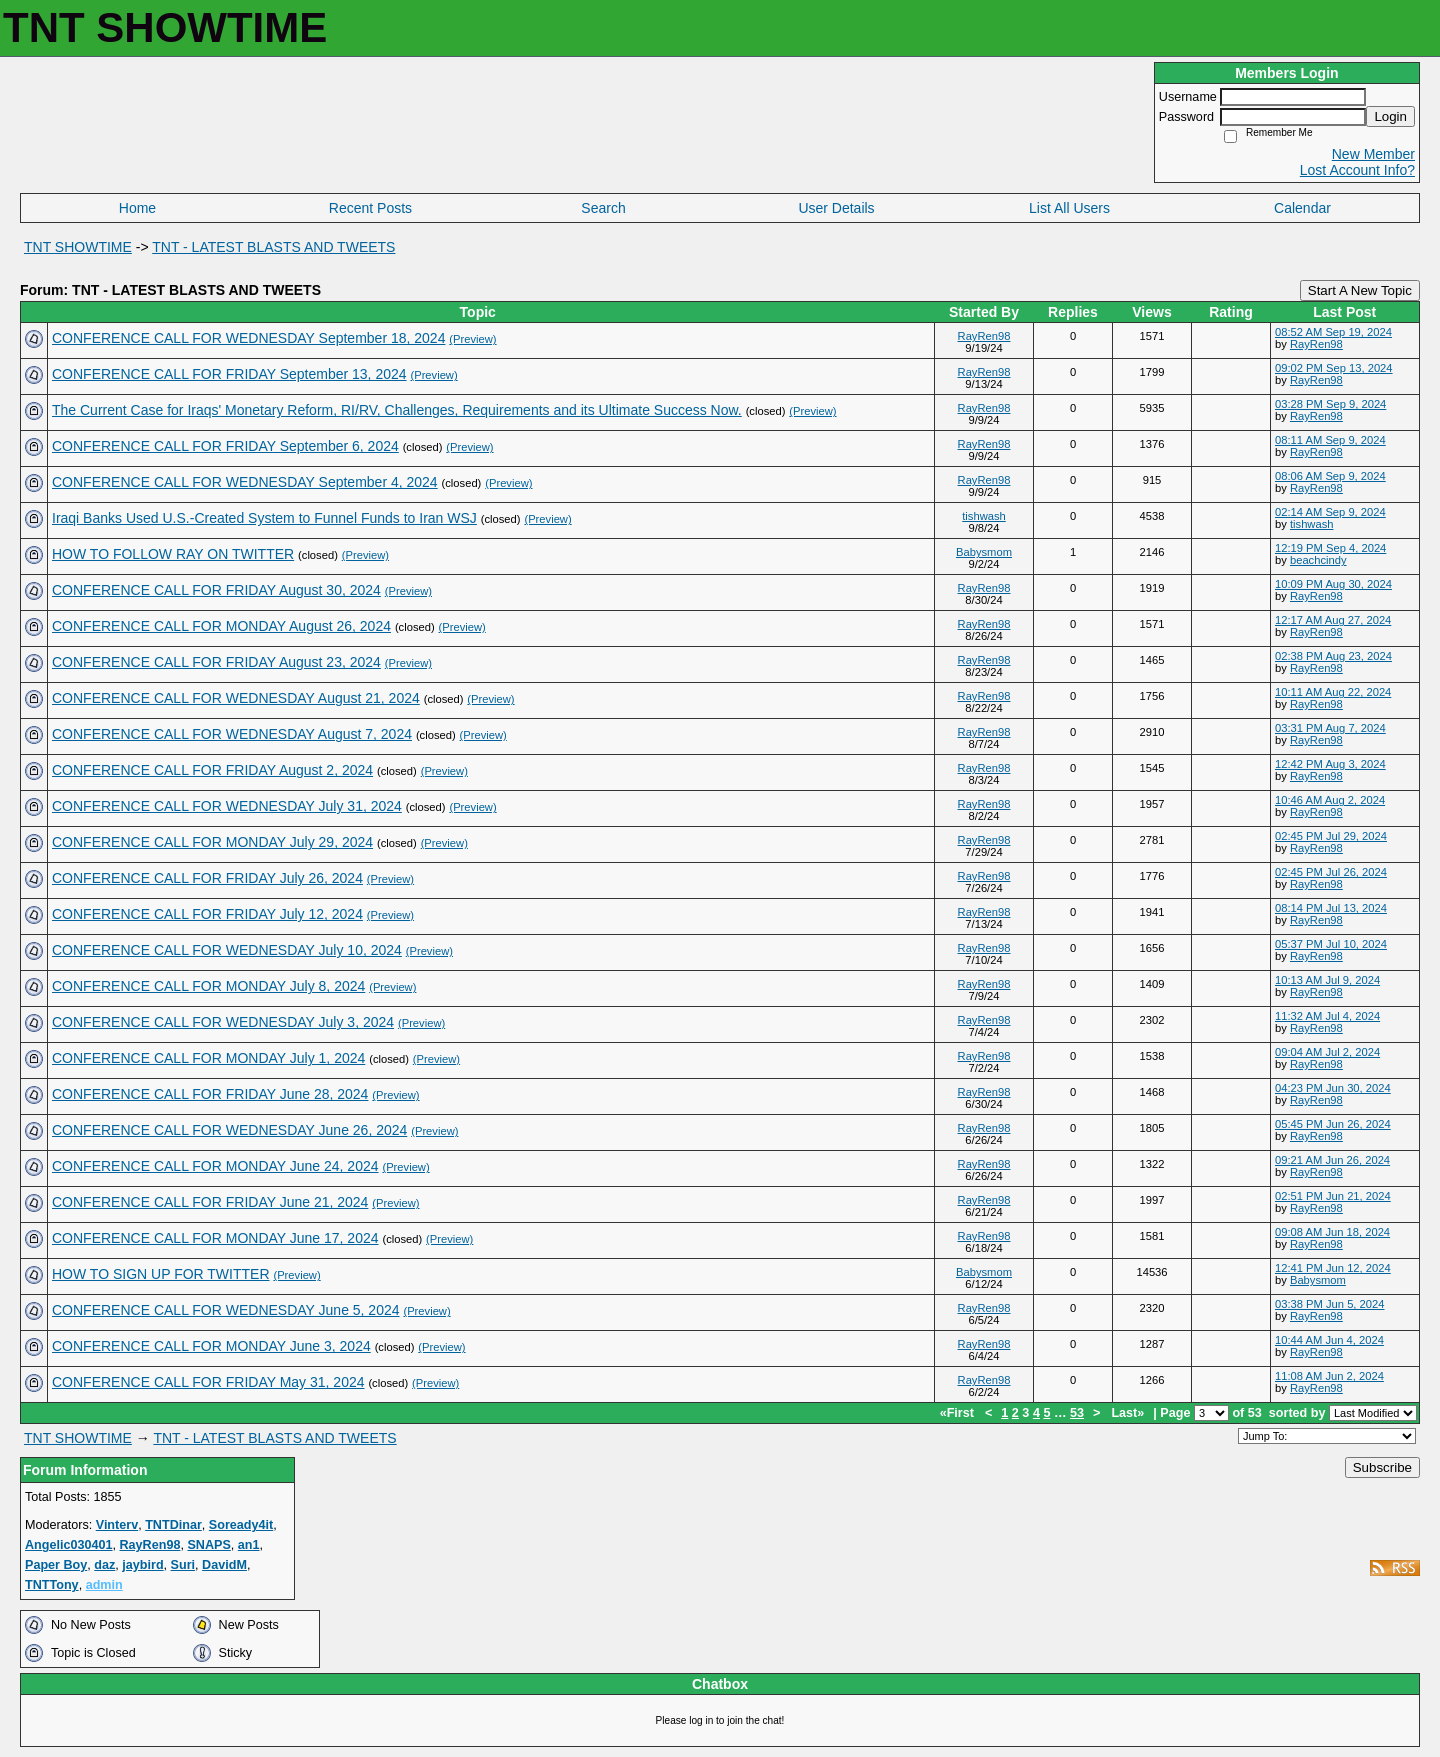 The image size is (1440, 1757). I want to click on CONFERENCE CALL FOR FRIDAY June 21, 2024, so click(210, 1202).